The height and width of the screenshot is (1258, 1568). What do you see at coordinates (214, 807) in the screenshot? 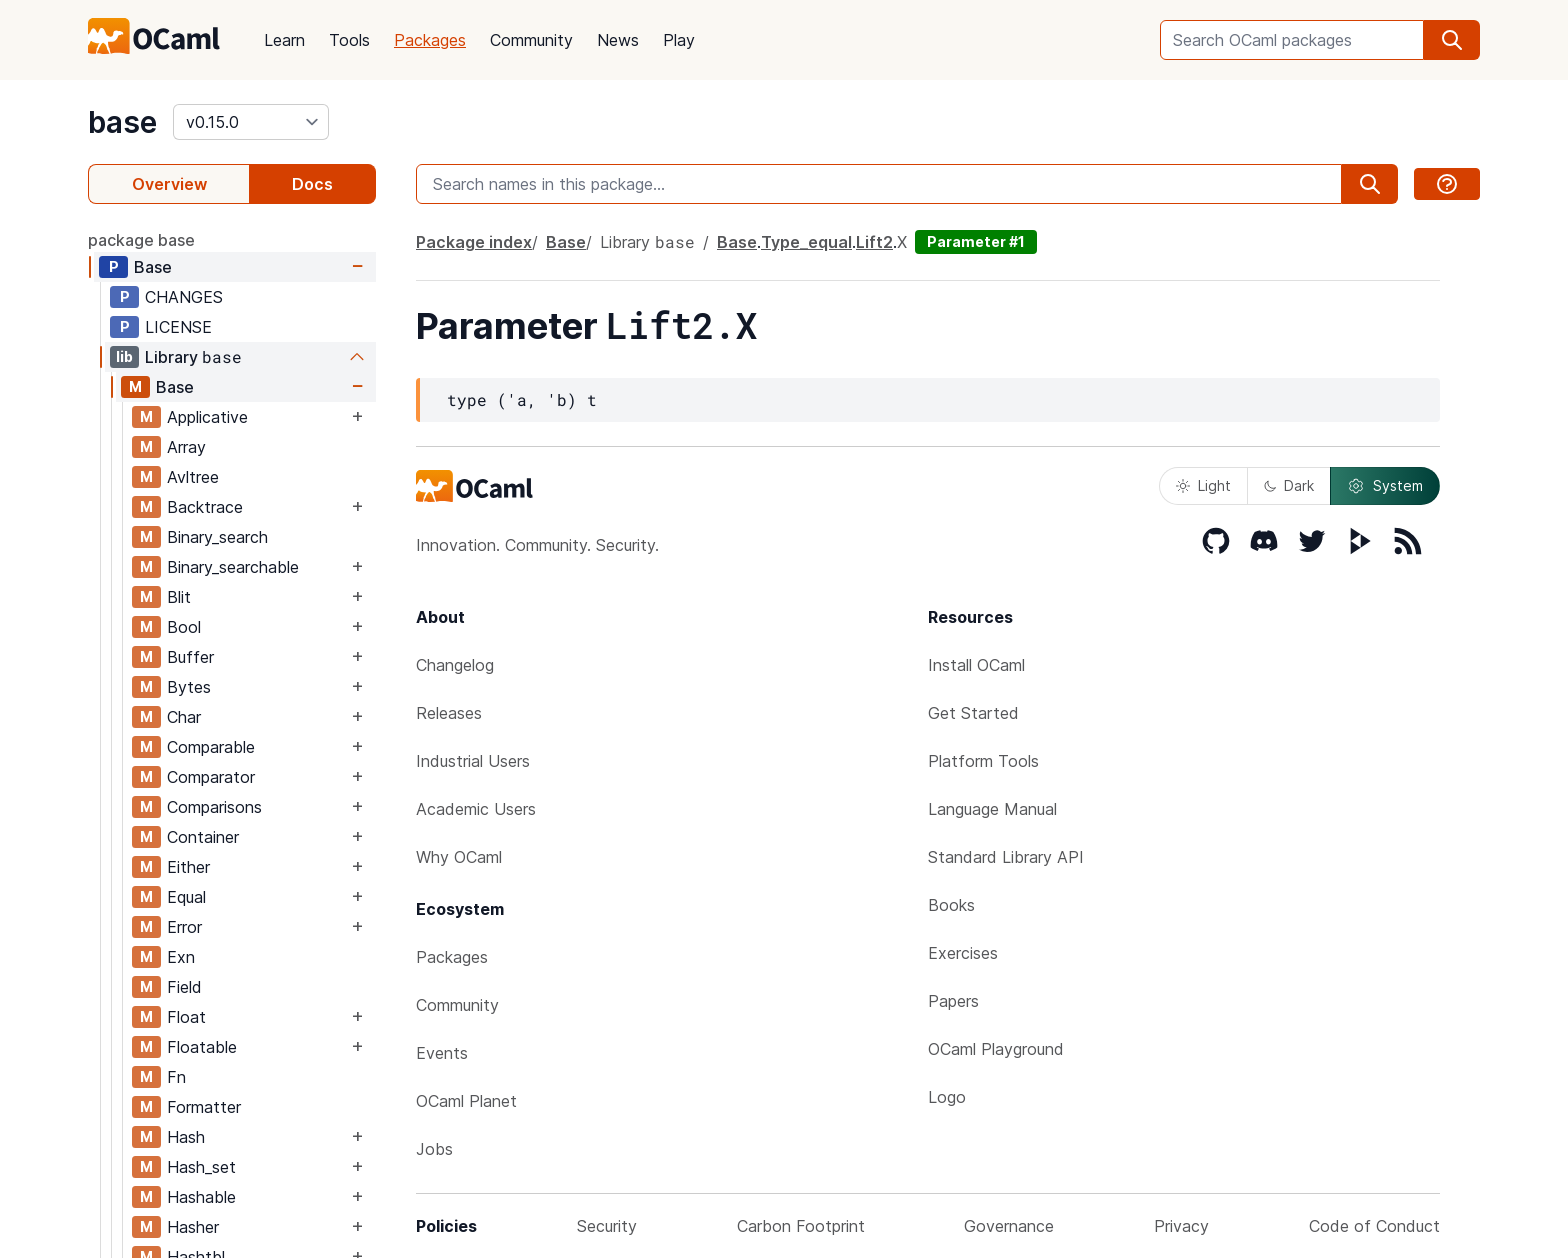
I see `Comparisons` at bounding box center [214, 807].